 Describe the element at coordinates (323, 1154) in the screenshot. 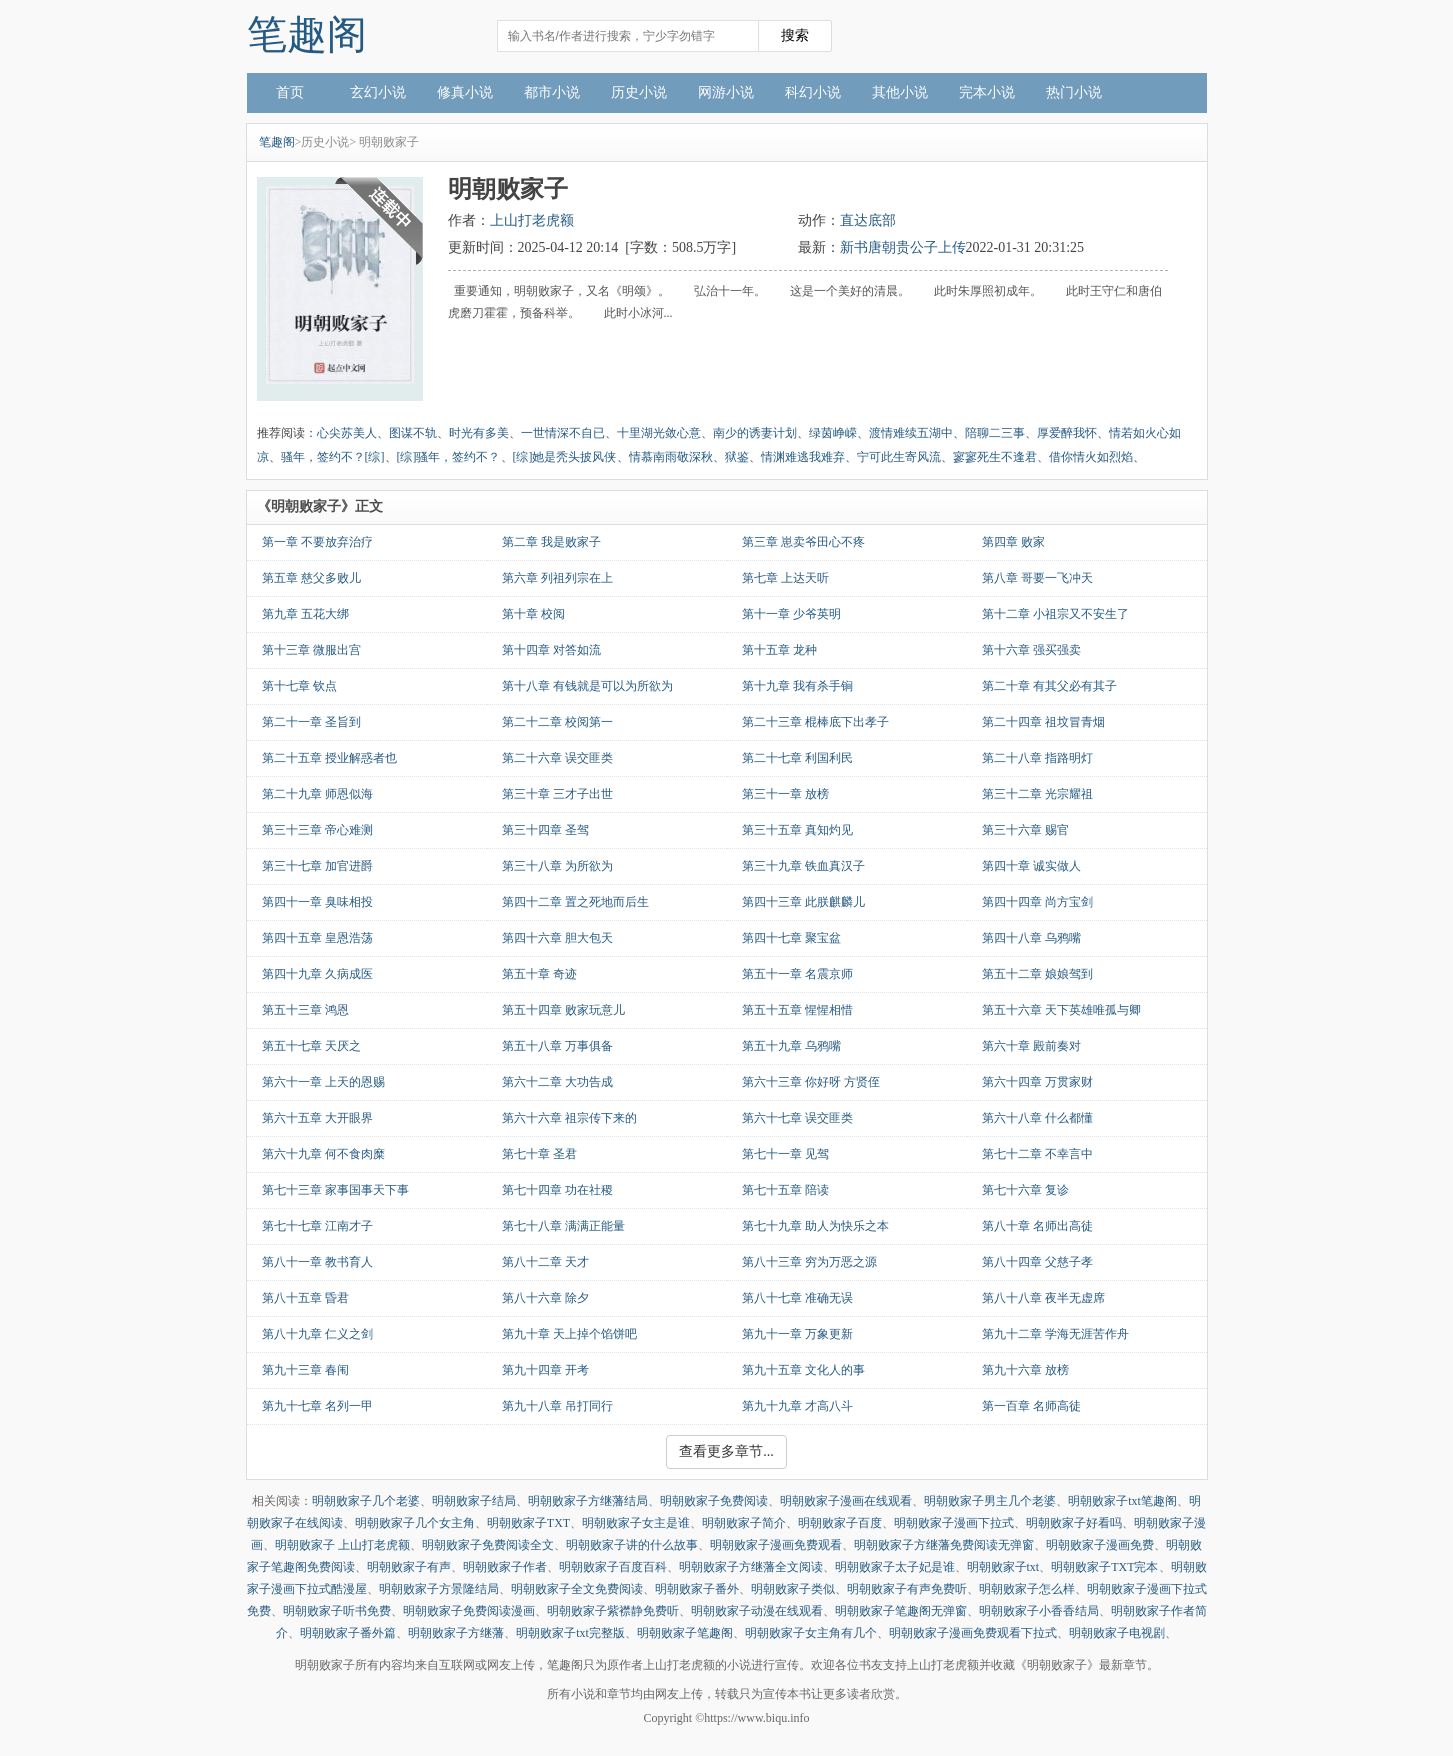

I see `第六十九章 何不食肉糜` at that location.